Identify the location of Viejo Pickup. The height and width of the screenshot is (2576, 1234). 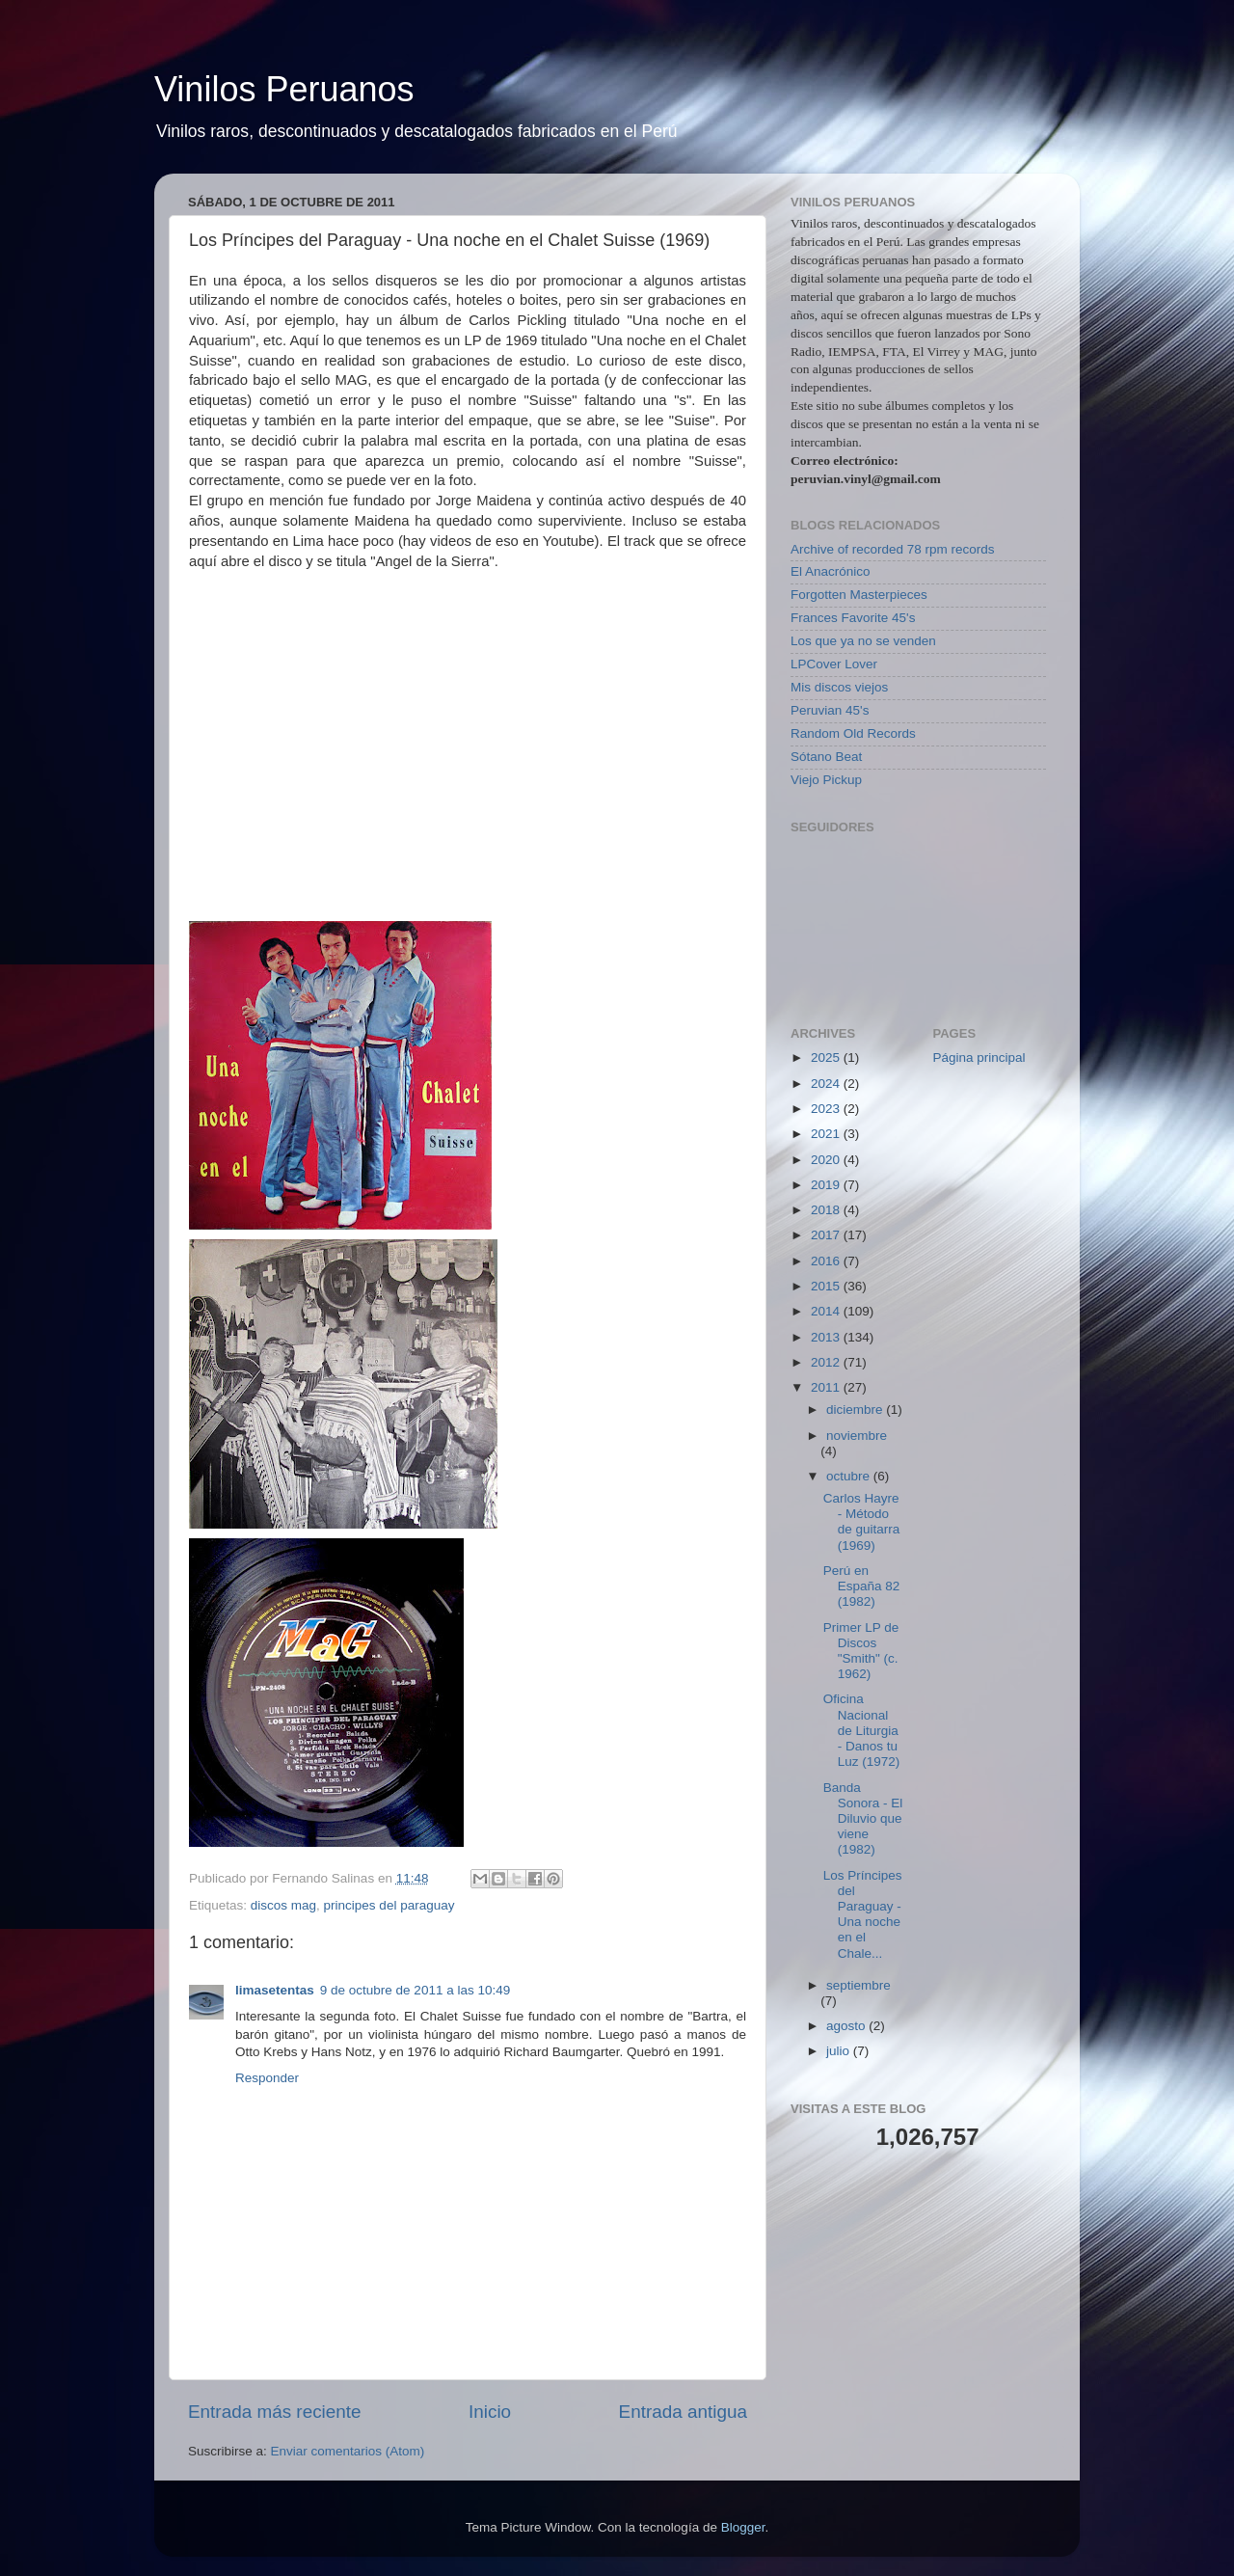
(826, 780).